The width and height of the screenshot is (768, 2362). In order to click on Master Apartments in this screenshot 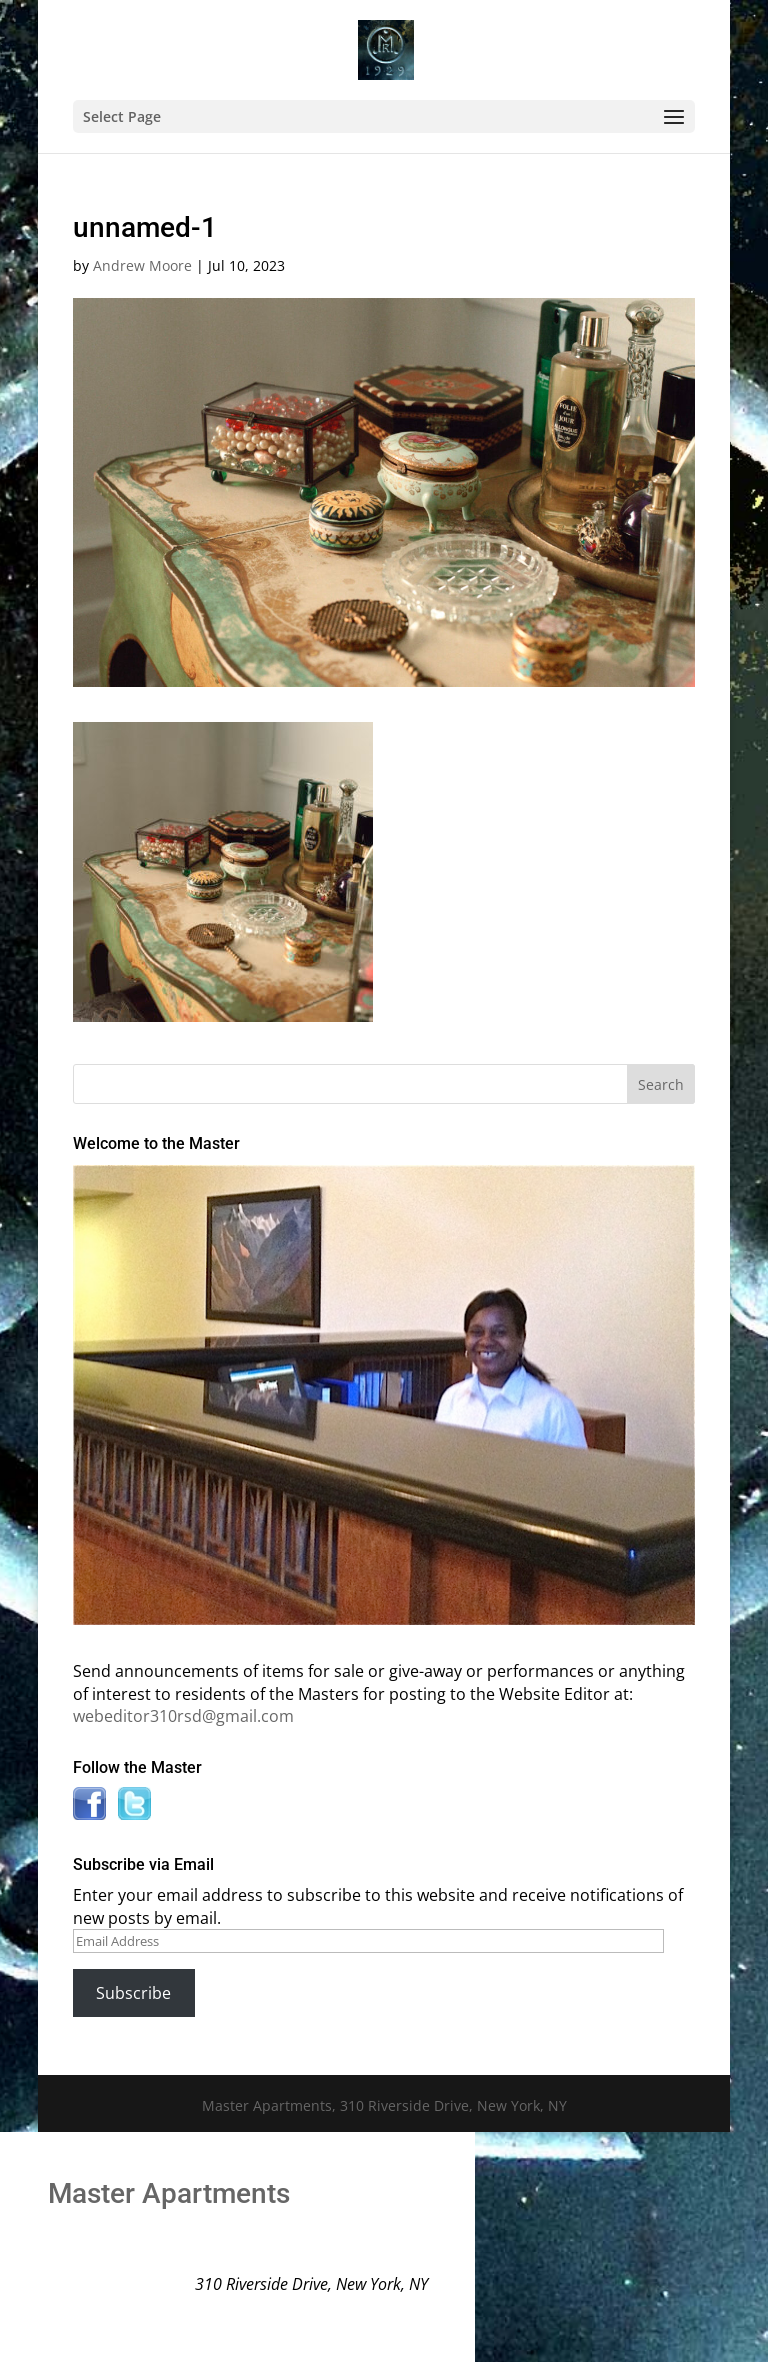, I will do `click(169, 2193)`.